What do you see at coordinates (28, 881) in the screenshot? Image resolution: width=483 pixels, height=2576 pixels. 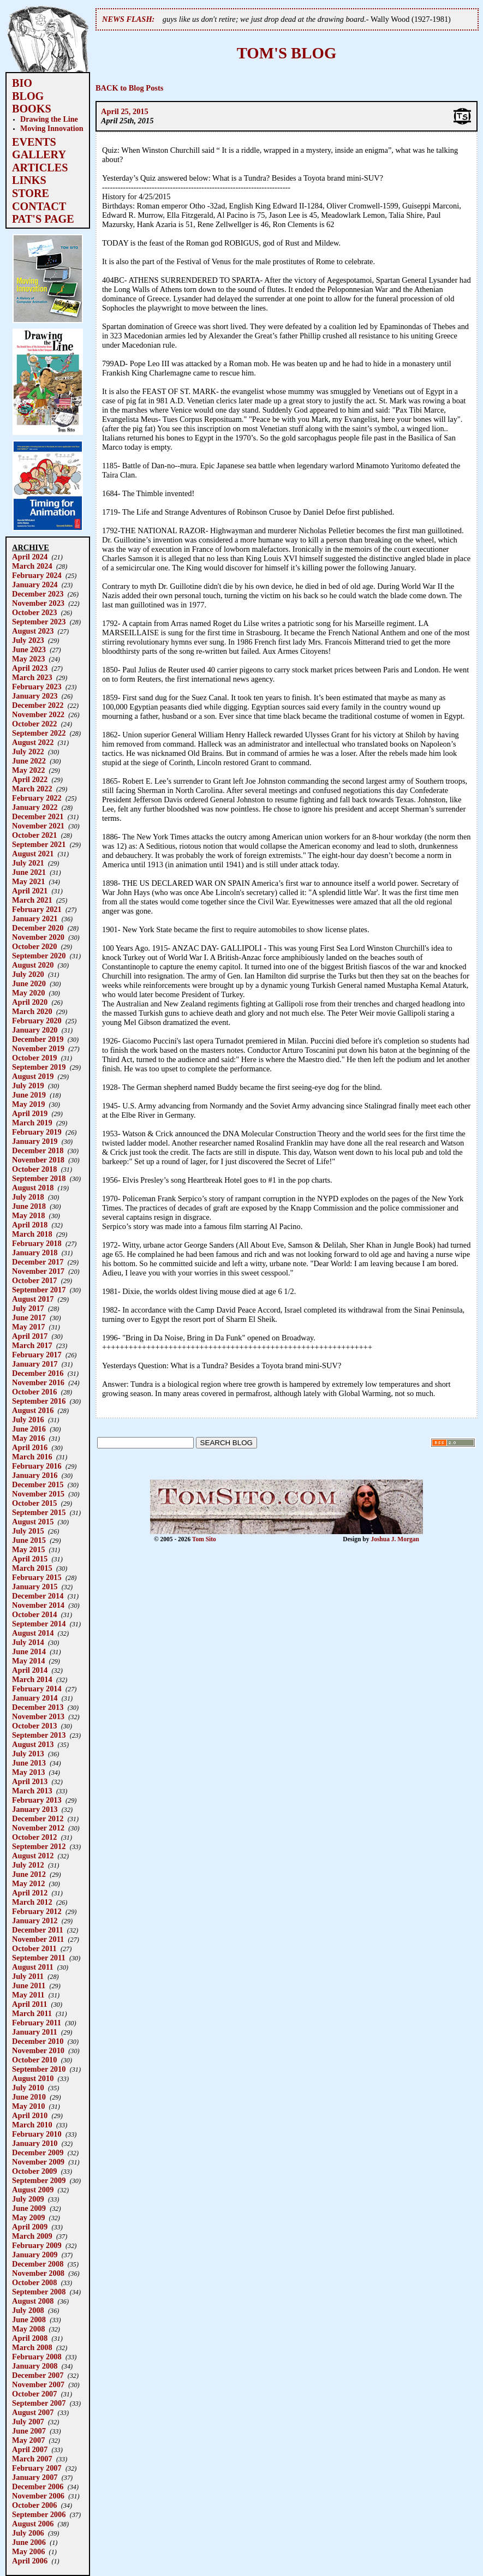 I see `May 2021` at bounding box center [28, 881].